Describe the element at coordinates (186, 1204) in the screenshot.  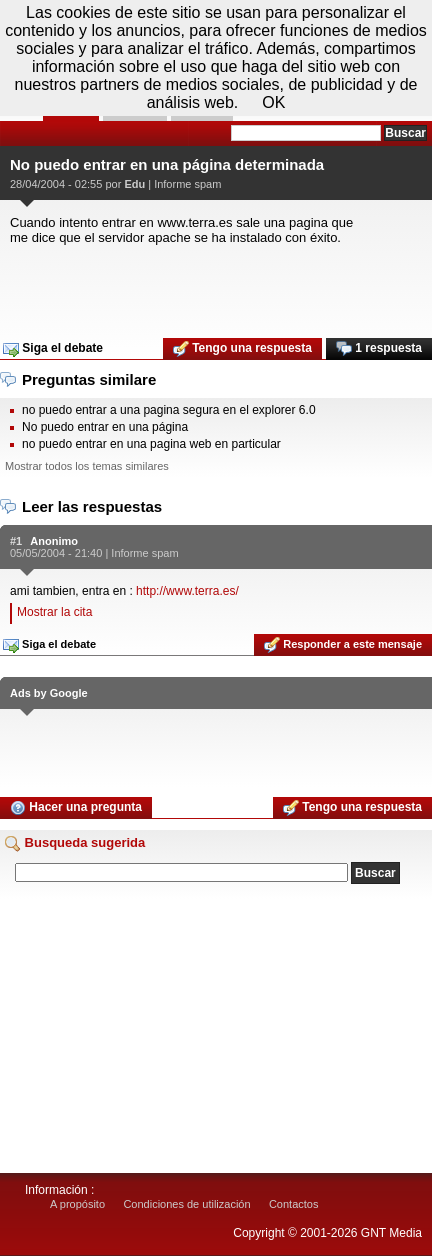
I see `Condiciones de utilización` at that location.